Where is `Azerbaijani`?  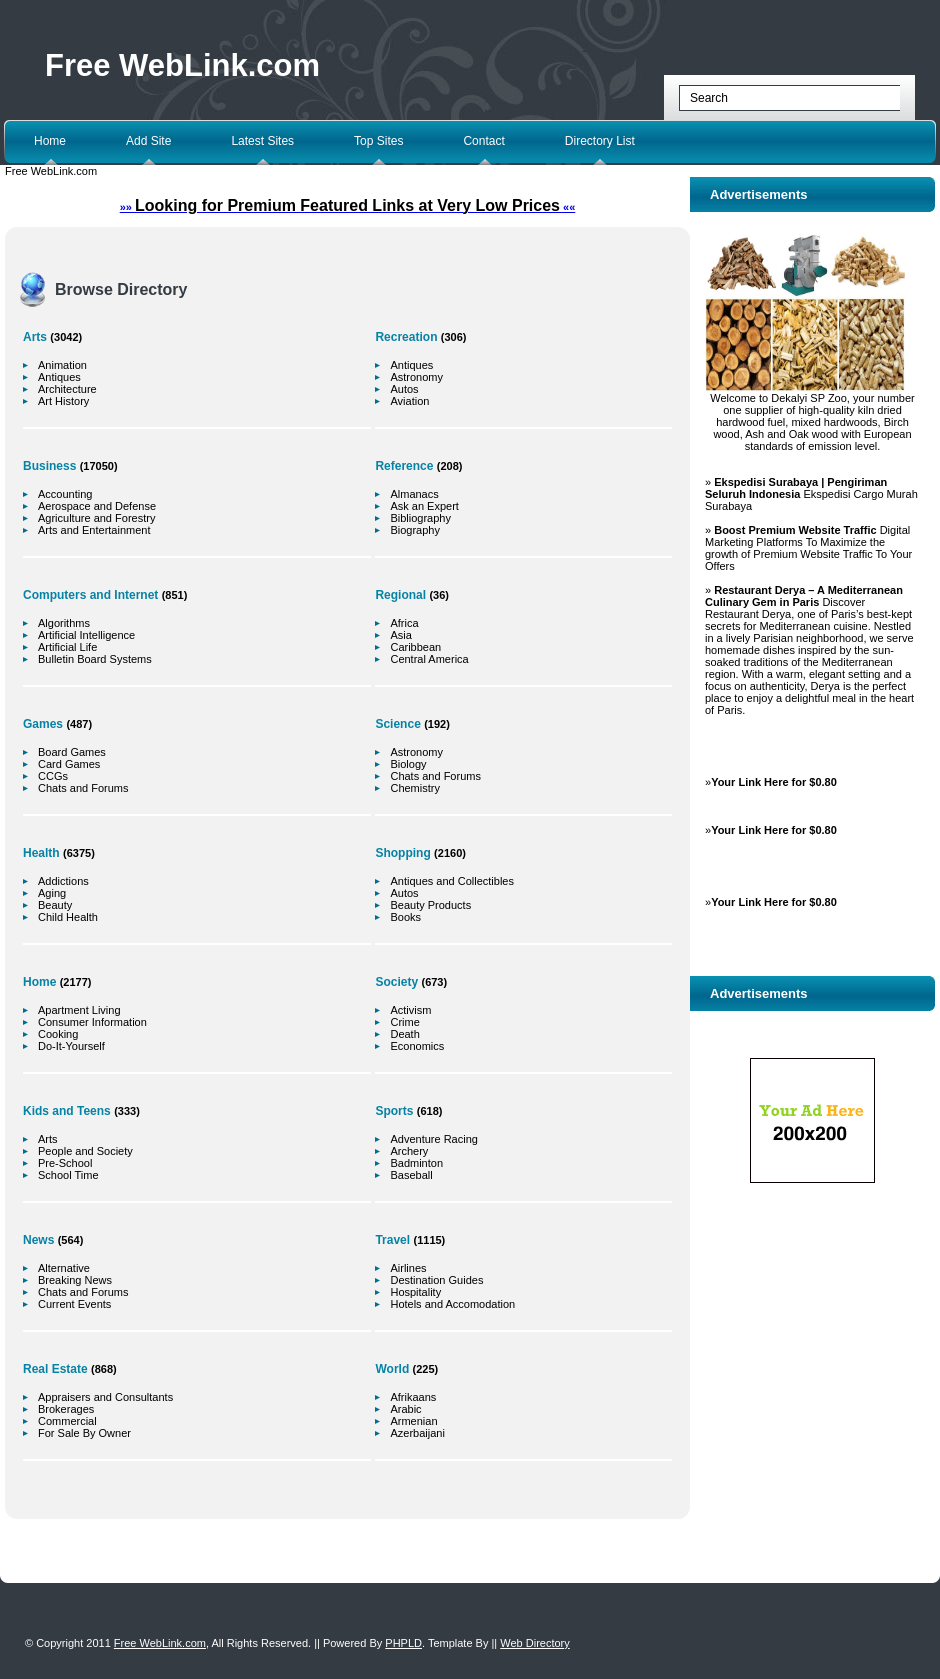 Azerbaijani is located at coordinates (417, 1433).